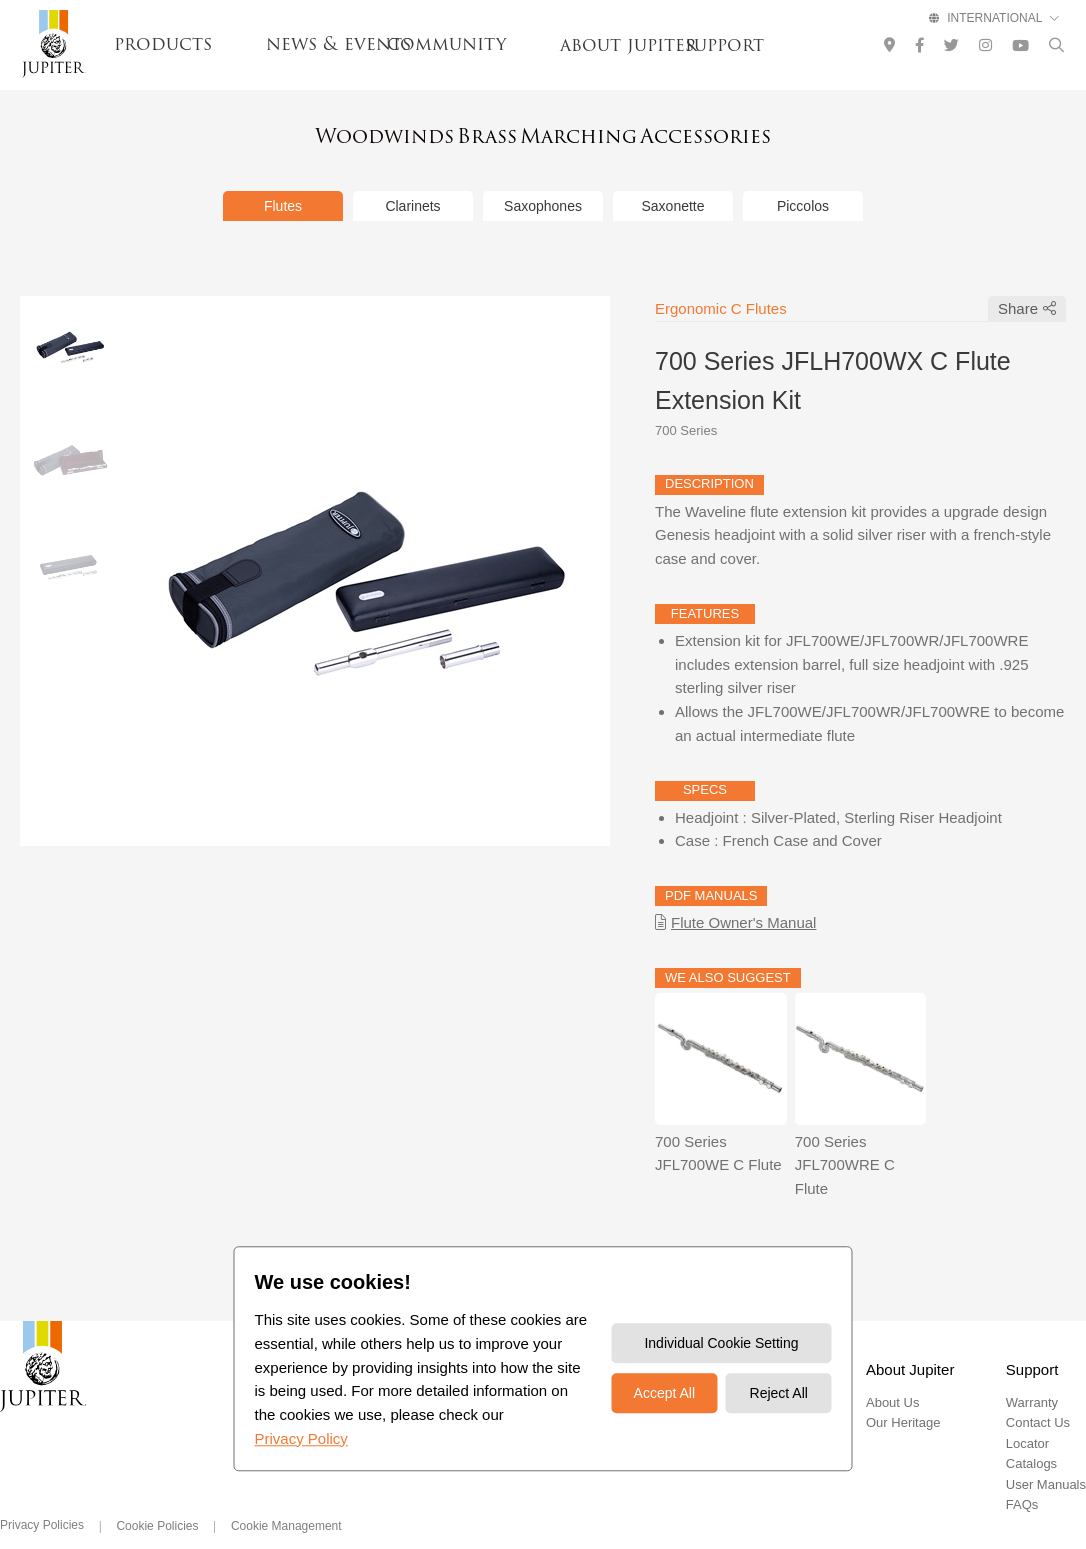  Describe the element at coordinates (1027, 1417) in the screenshot. I see `Locator` at that location.